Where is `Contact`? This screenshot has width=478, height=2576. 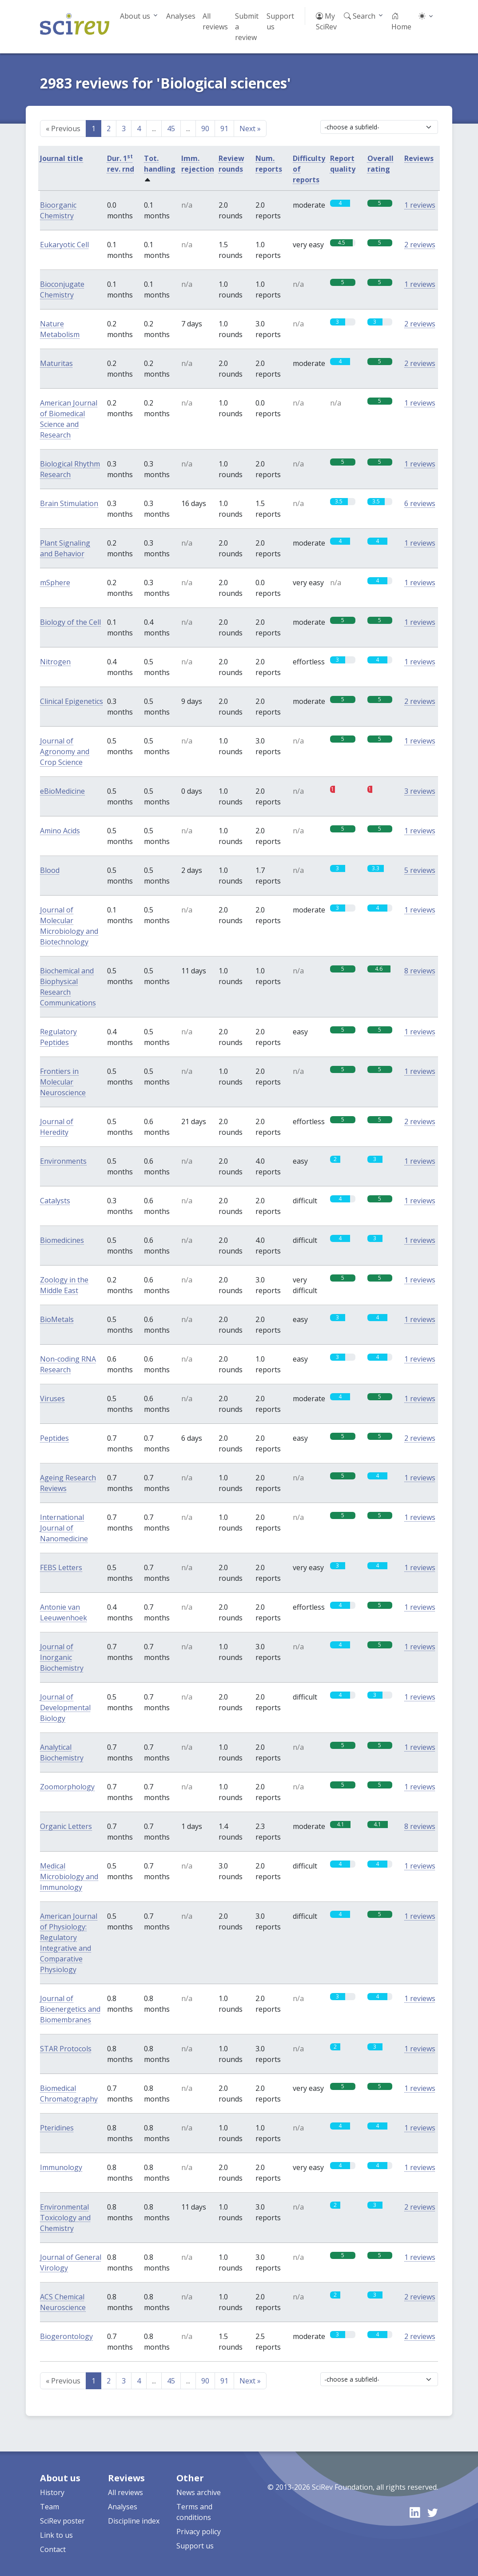
Contact is located at coordinates (53, 2549).